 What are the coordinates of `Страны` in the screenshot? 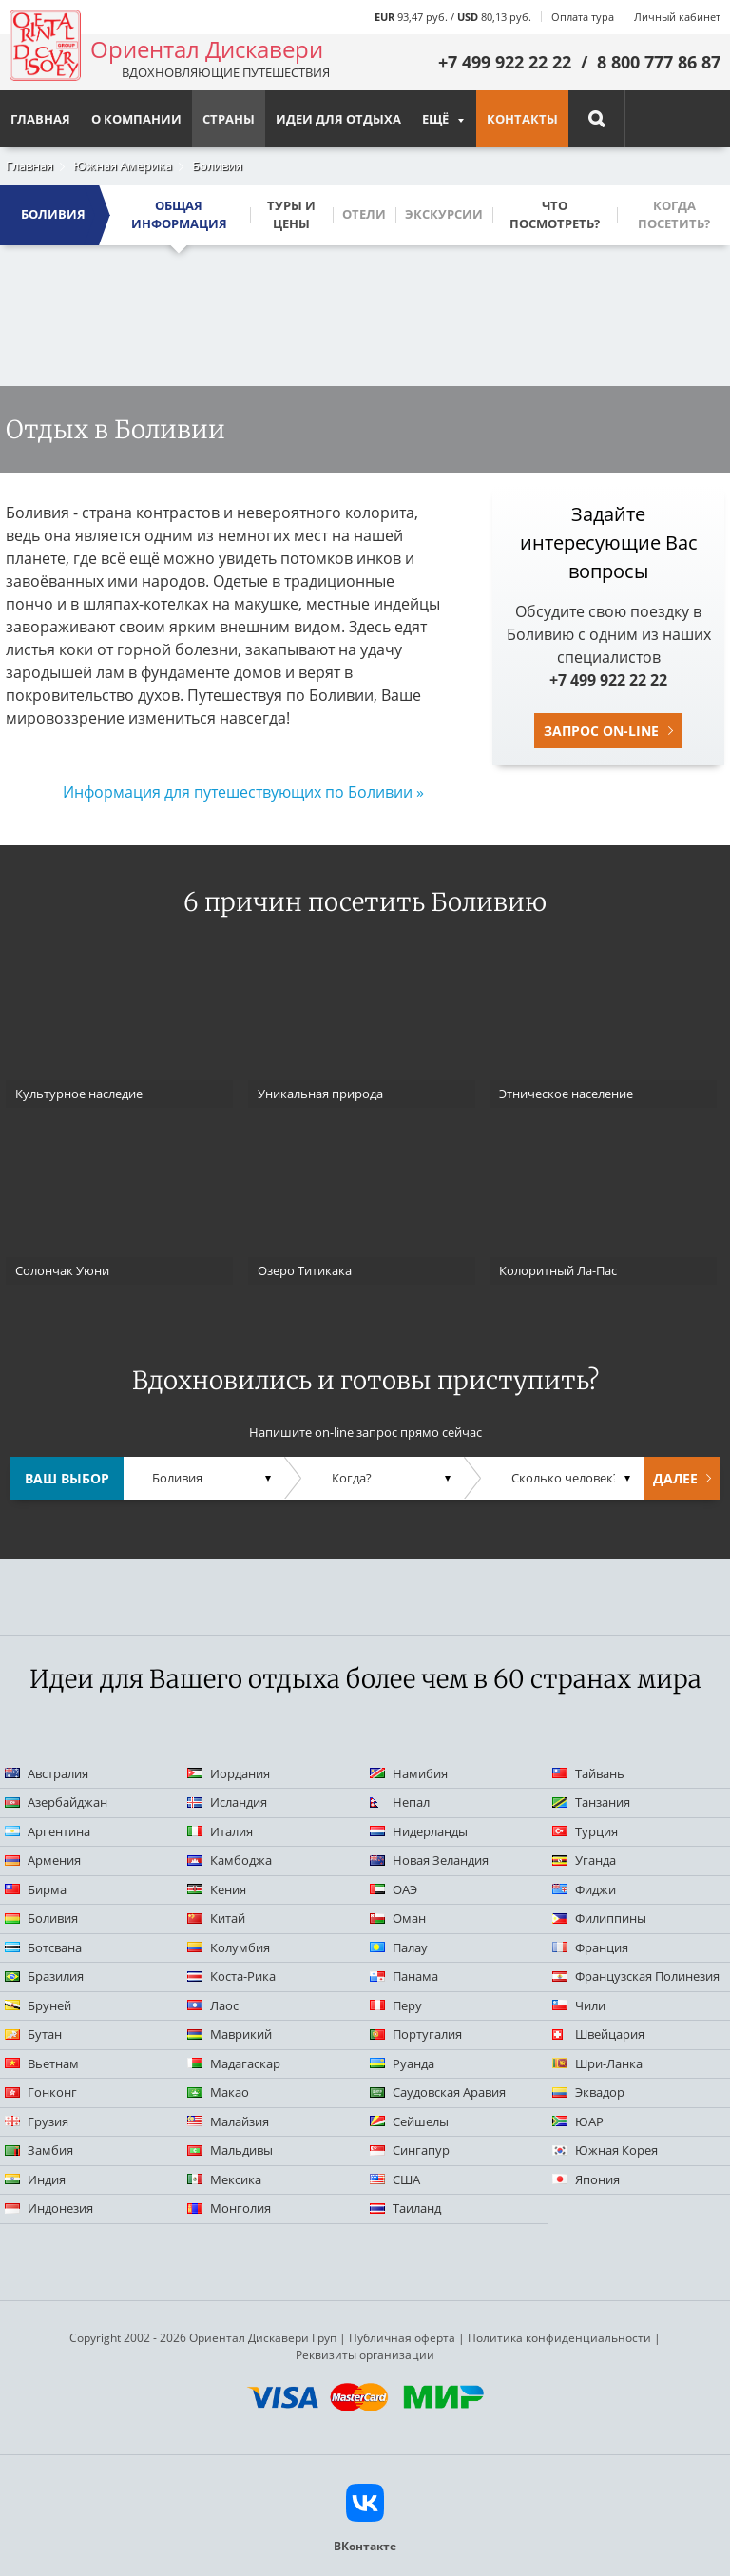 It's located at (228, 118).